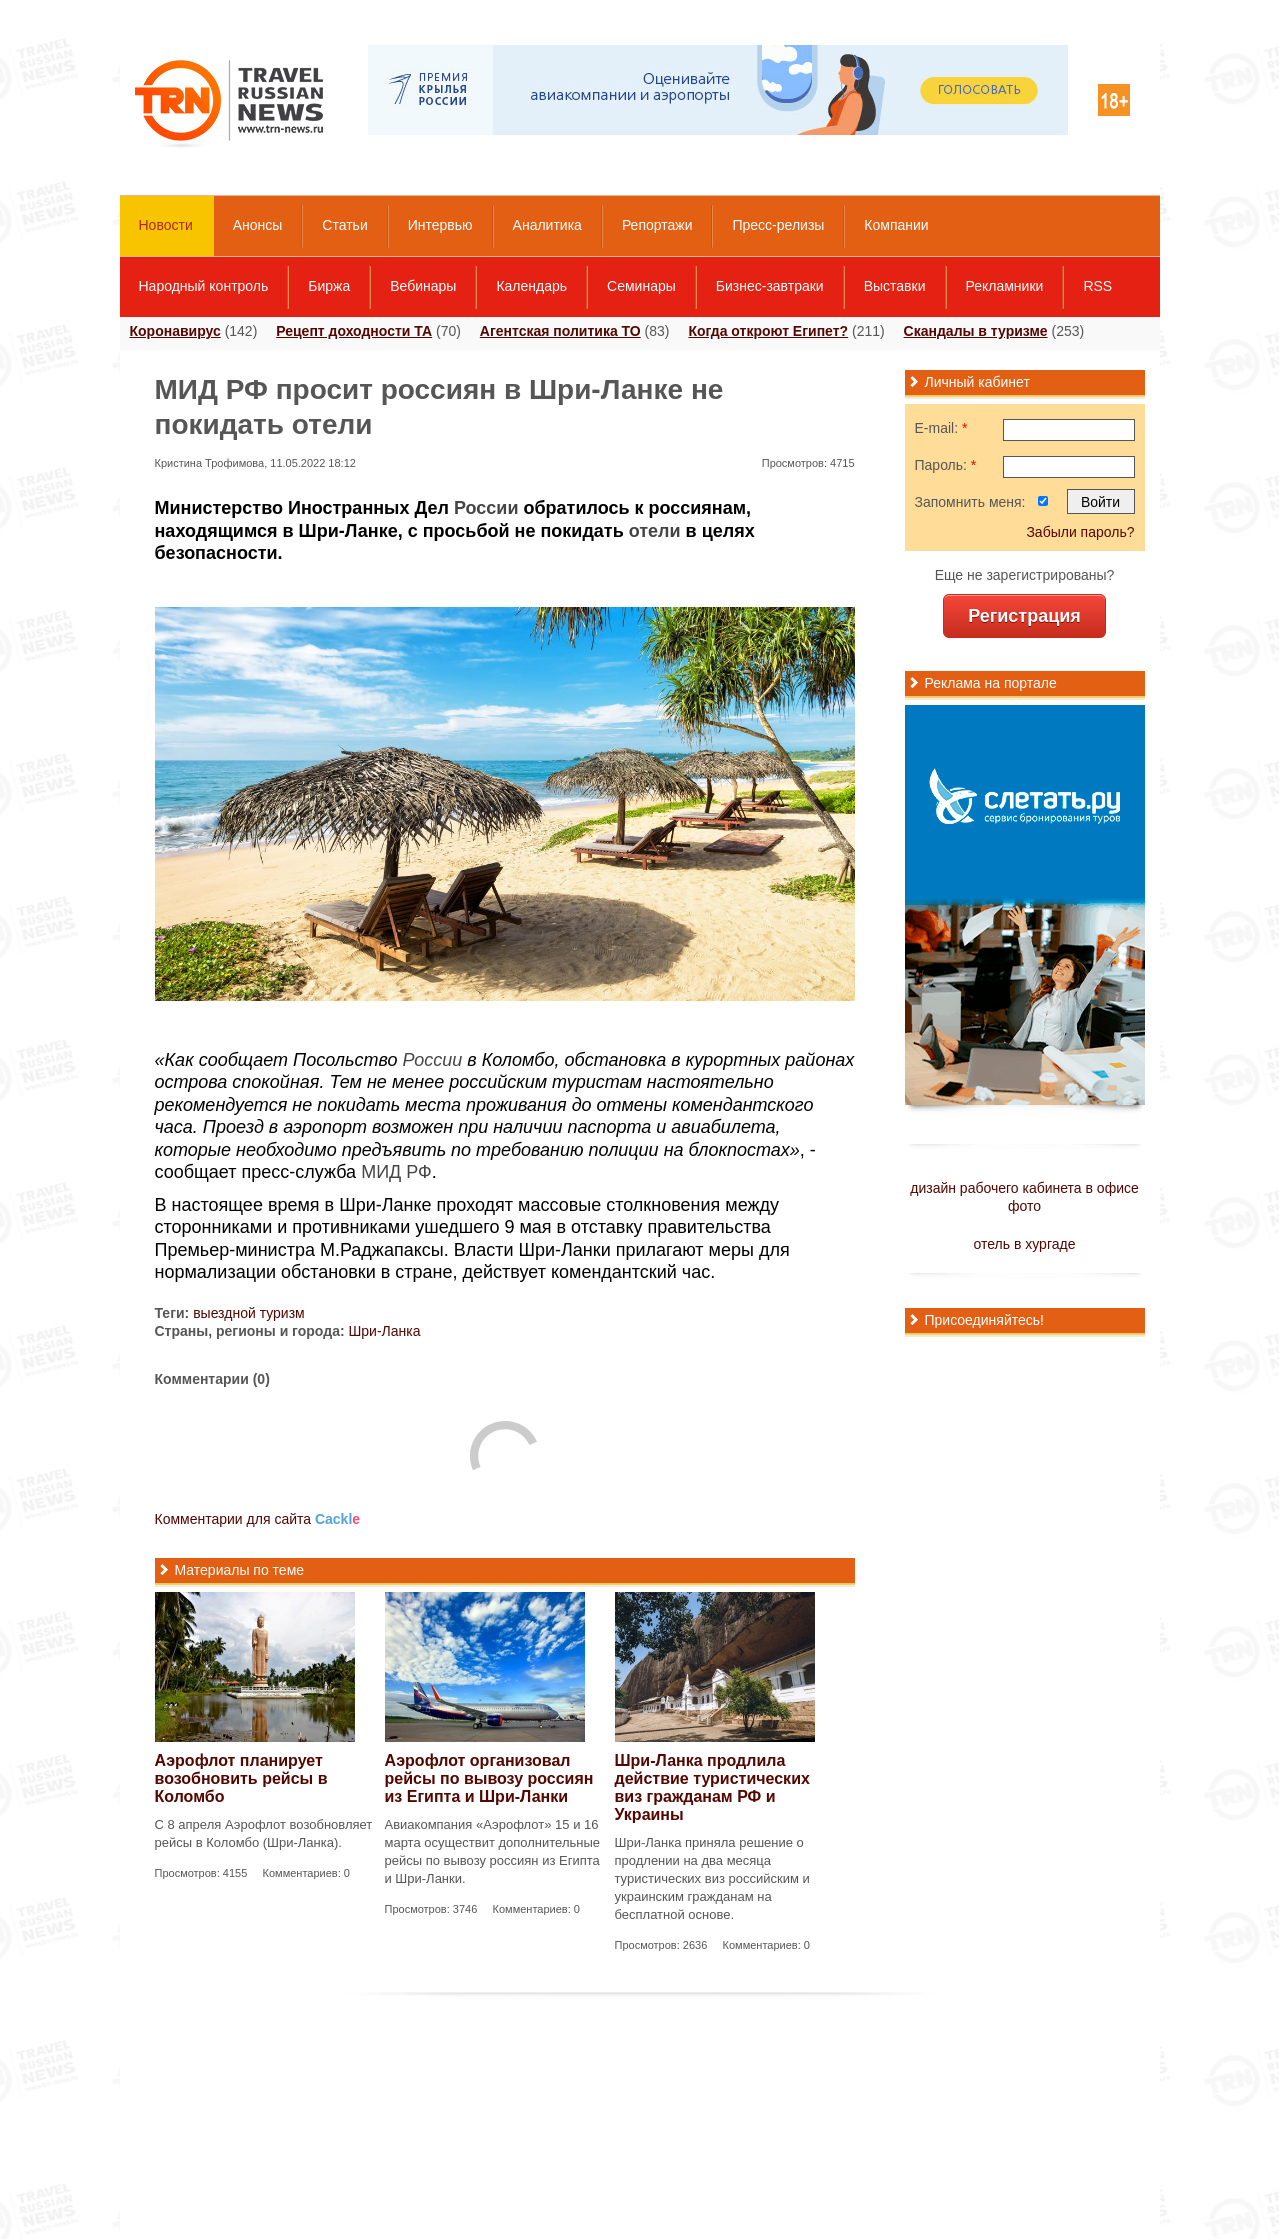 Image resolution: width=1279 pixels, height=2239 pixels. What do you see at coordinates (970, 502) in the screenshot?
I see `Запомнить меня:` at bounding box center [970, 502].